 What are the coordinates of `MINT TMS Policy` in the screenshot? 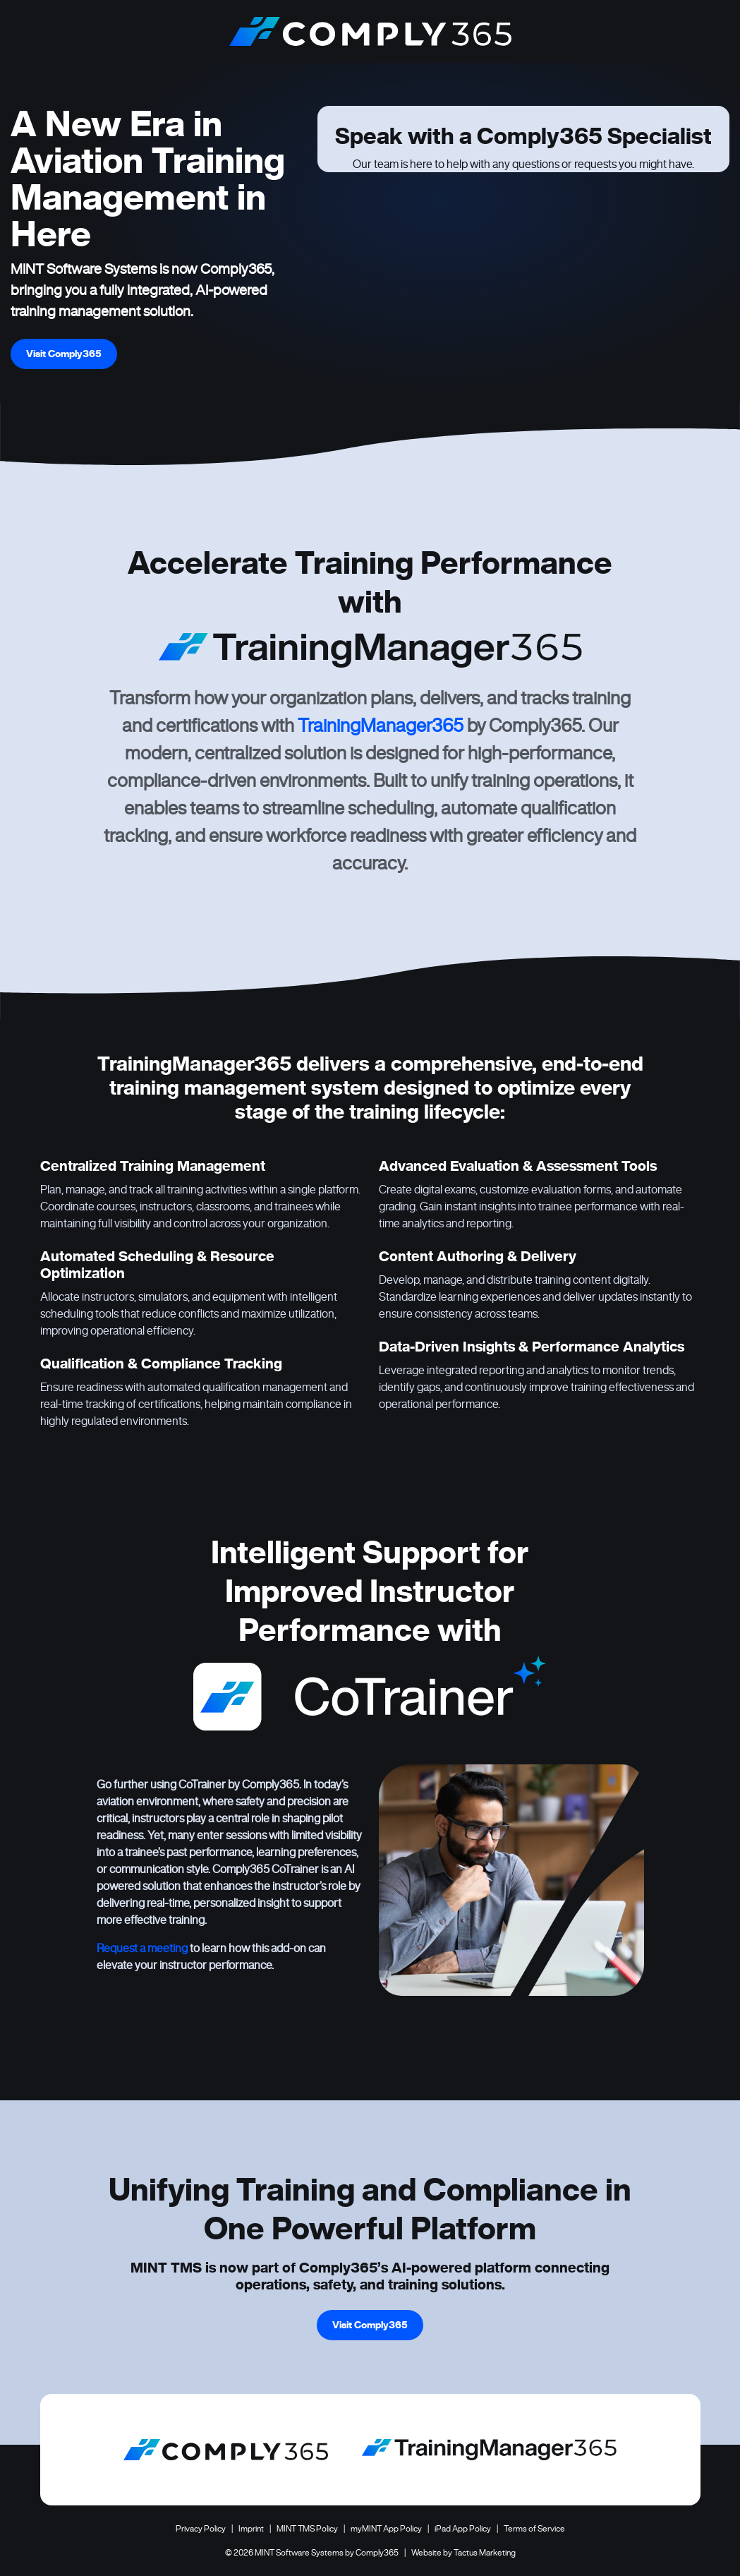 It's located at (307, 2528).